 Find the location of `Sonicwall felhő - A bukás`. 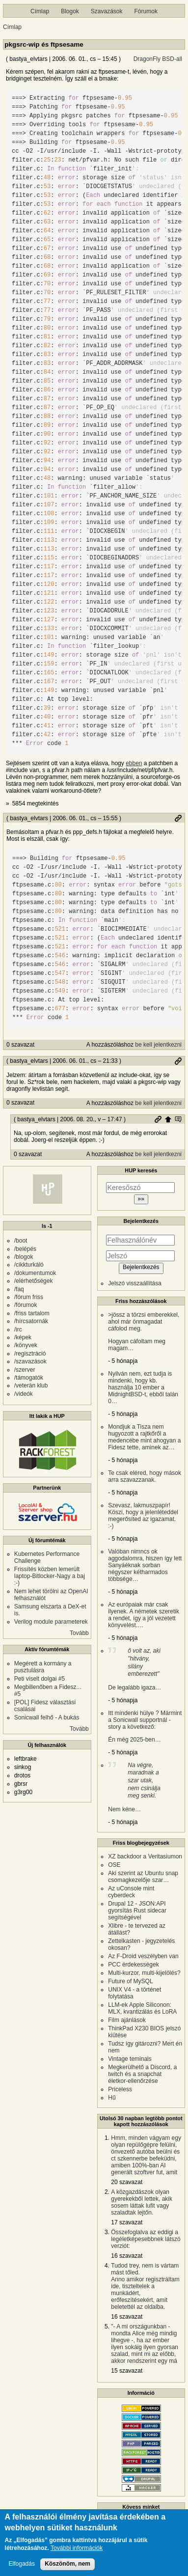

Sonicwall felhő - A bukás is located at coordinates (47, 1717).